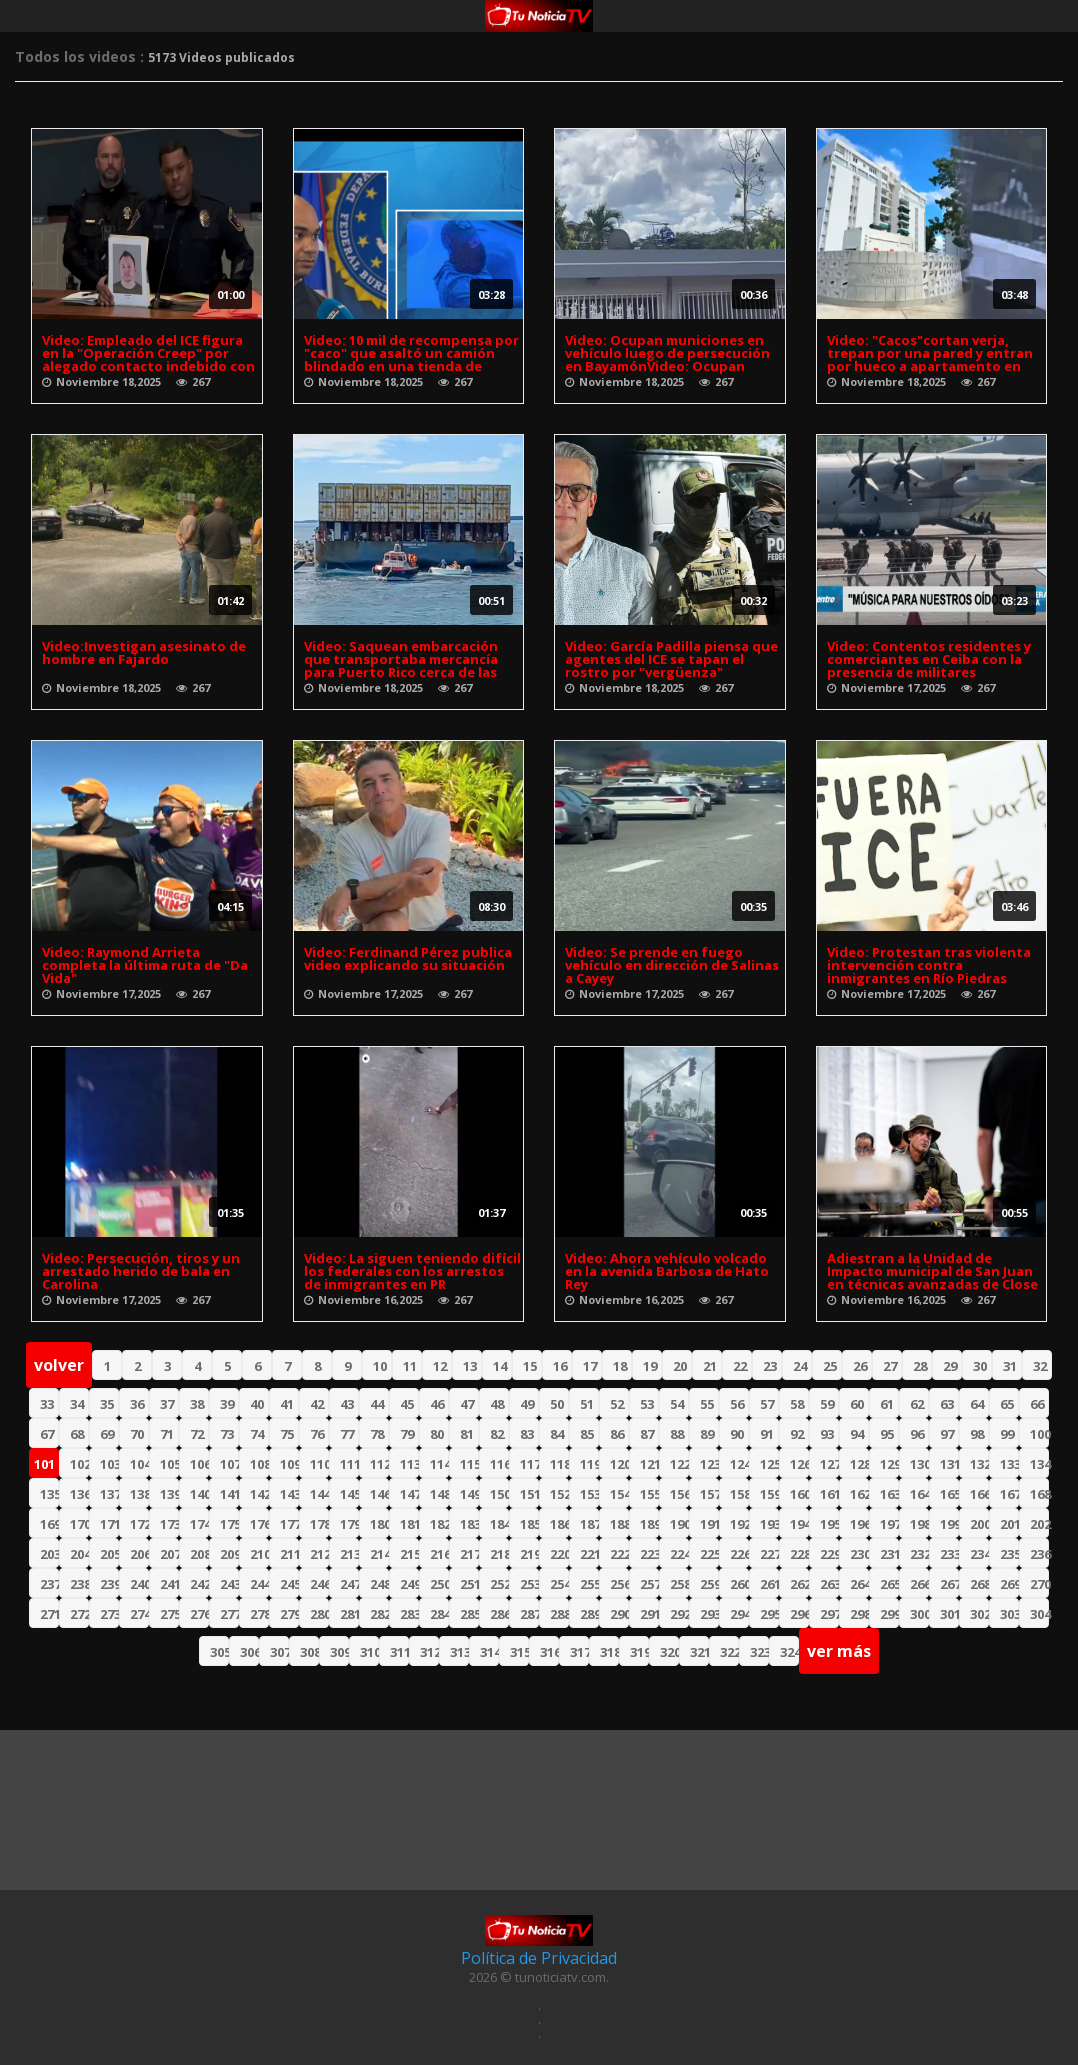 This screenshot has height=2065, width=1078. I want to click on 291, so click(649, 1614).